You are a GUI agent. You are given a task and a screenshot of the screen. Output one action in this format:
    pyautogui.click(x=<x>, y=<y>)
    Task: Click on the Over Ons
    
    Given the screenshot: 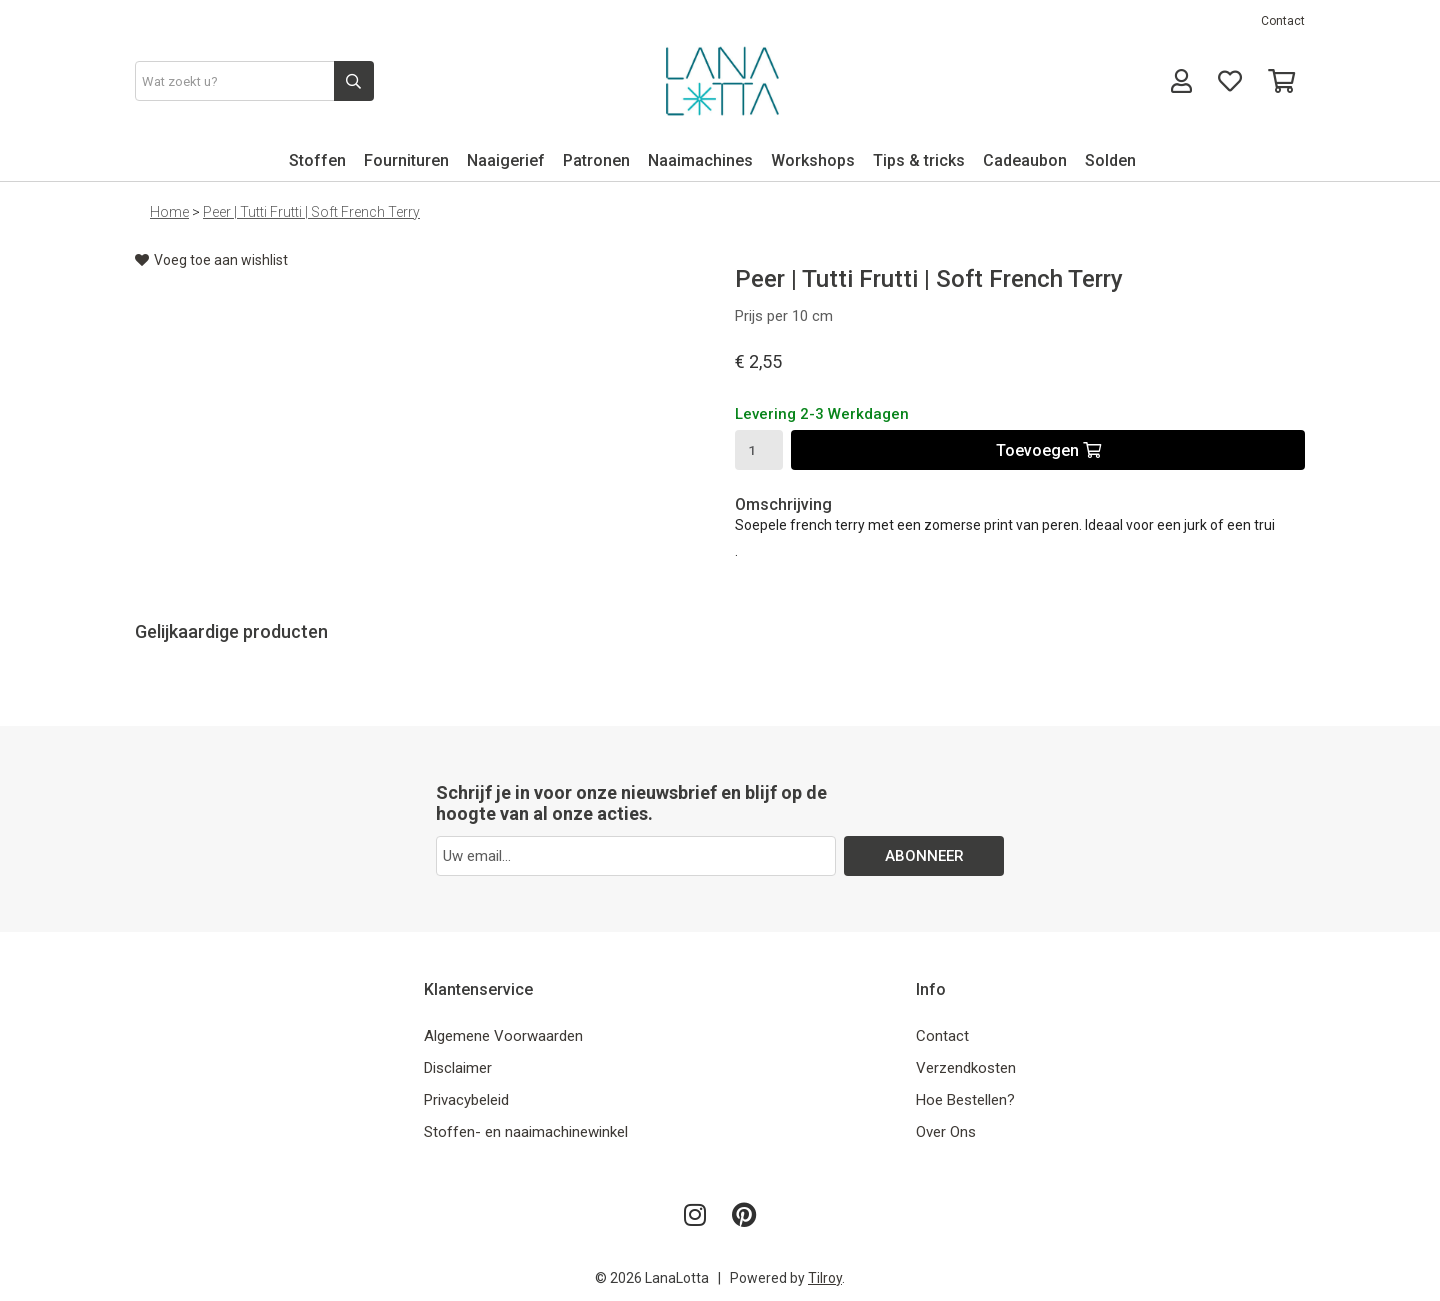 What is the action you would take?
    pyautogui.click(x=946, y=1132)
    